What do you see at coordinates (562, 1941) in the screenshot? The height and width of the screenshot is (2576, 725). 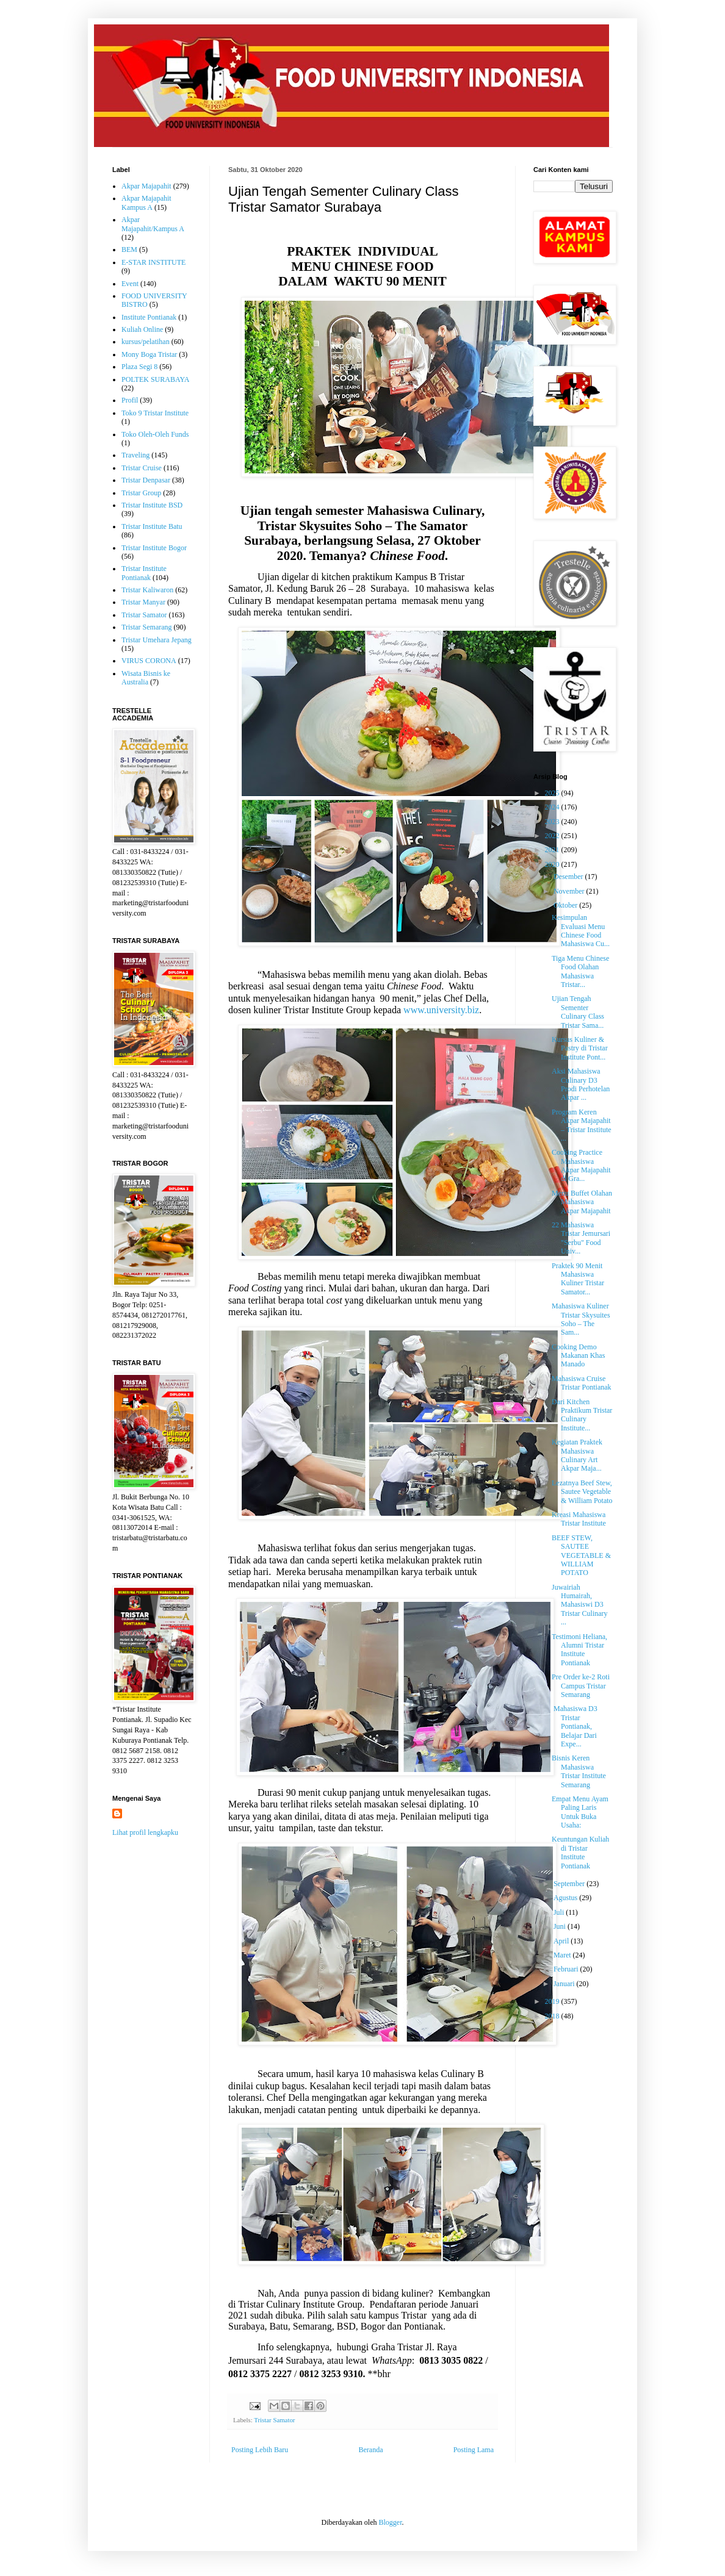 I see `April` at bounding box center [562, 1941].